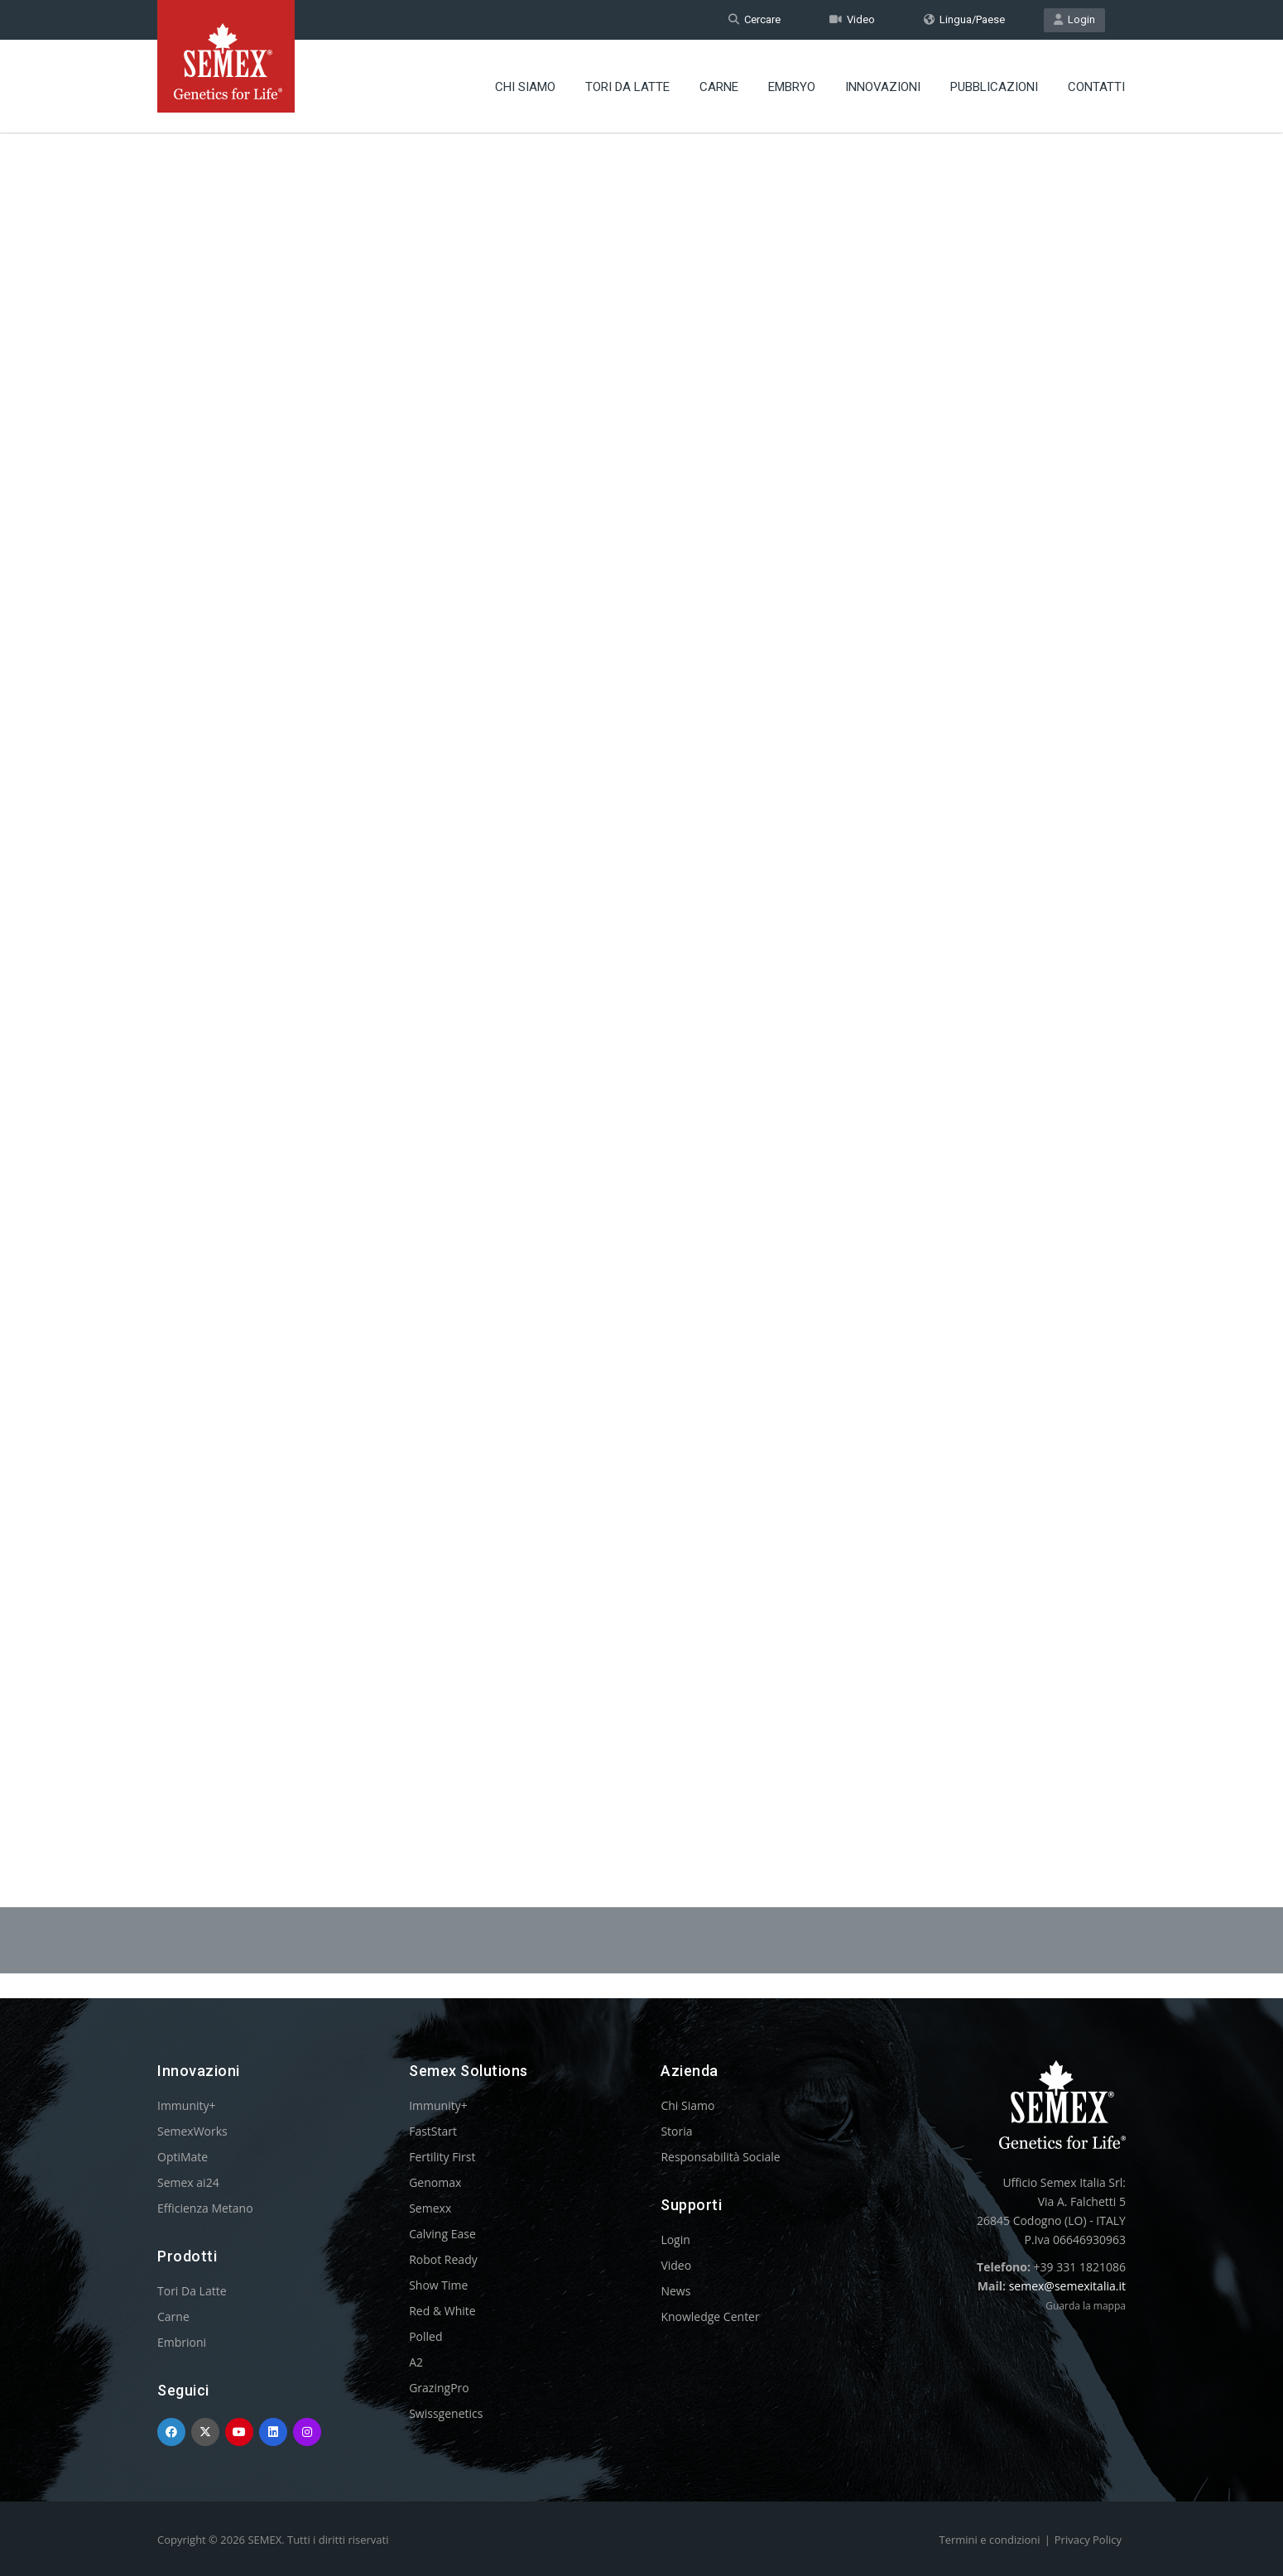 The height and width of the screenshot is (2576, 1283). I want to click on Video, so click(852, 19).